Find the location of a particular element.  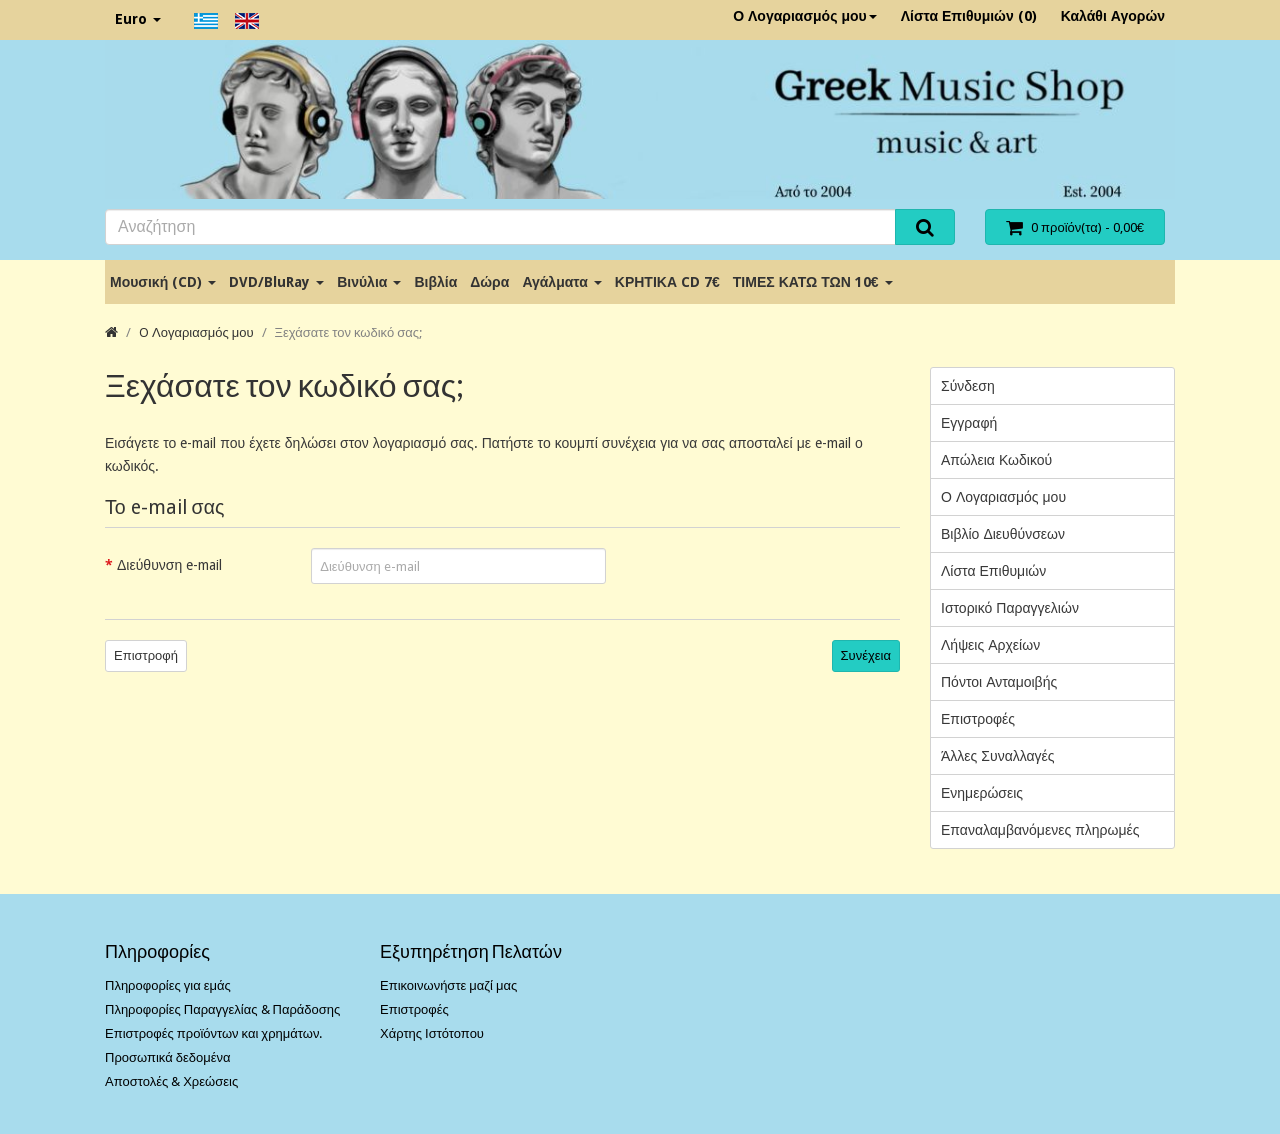

Ενημερώσεις is located at coordinates (982, 793).